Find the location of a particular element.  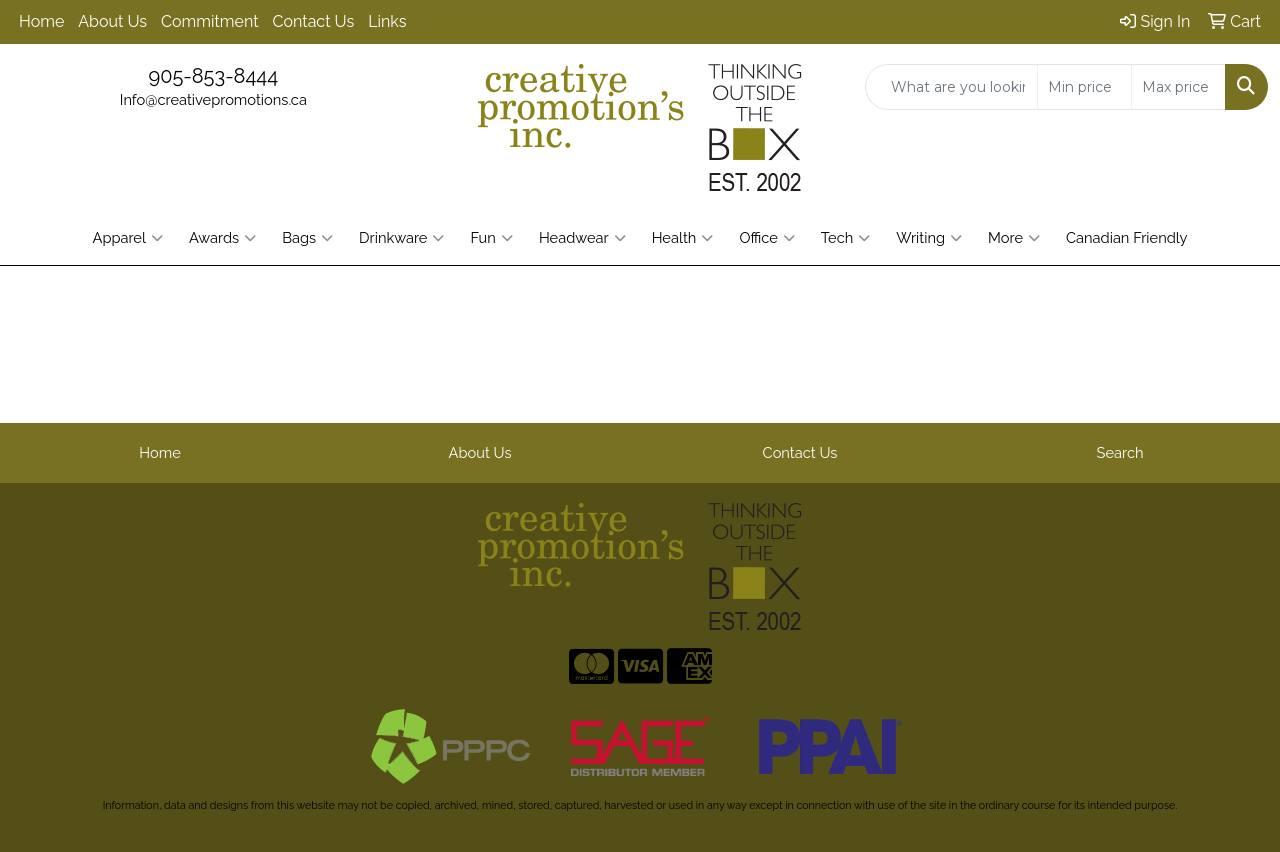

Bags is located at coordinates (307, 238).